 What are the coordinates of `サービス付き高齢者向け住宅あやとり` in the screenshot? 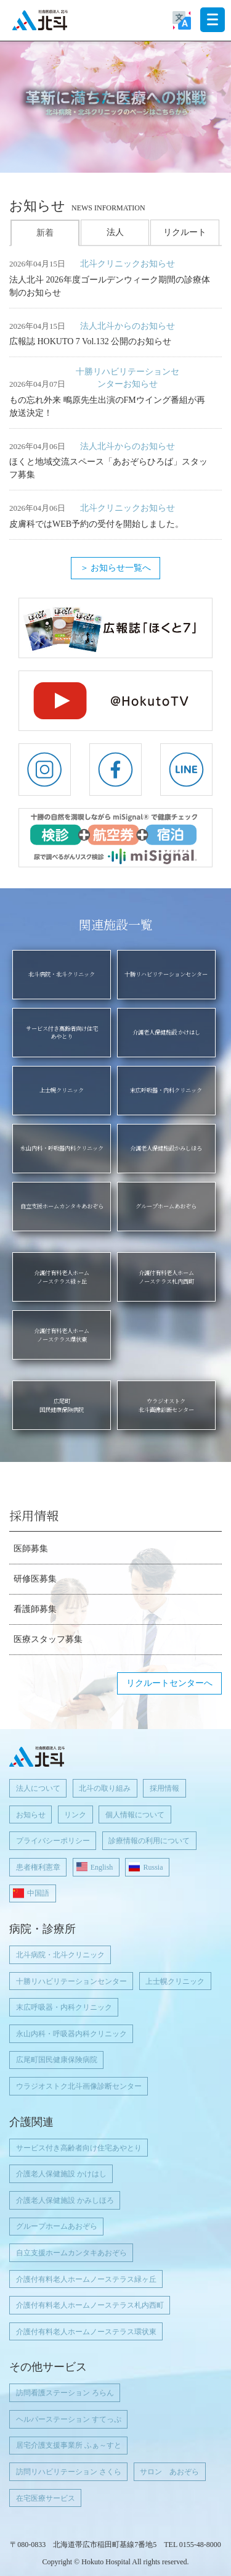 It's located at (79, 2148).